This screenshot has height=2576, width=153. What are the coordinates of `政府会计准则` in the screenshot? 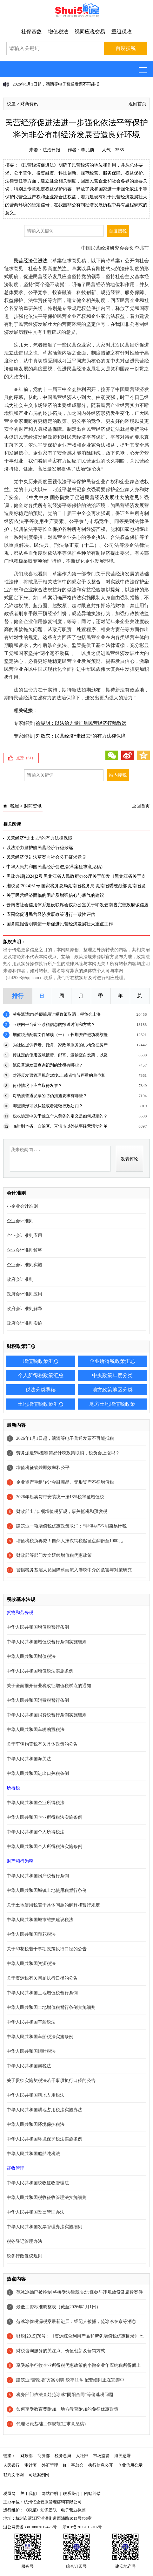 It's located at (20, 1279).